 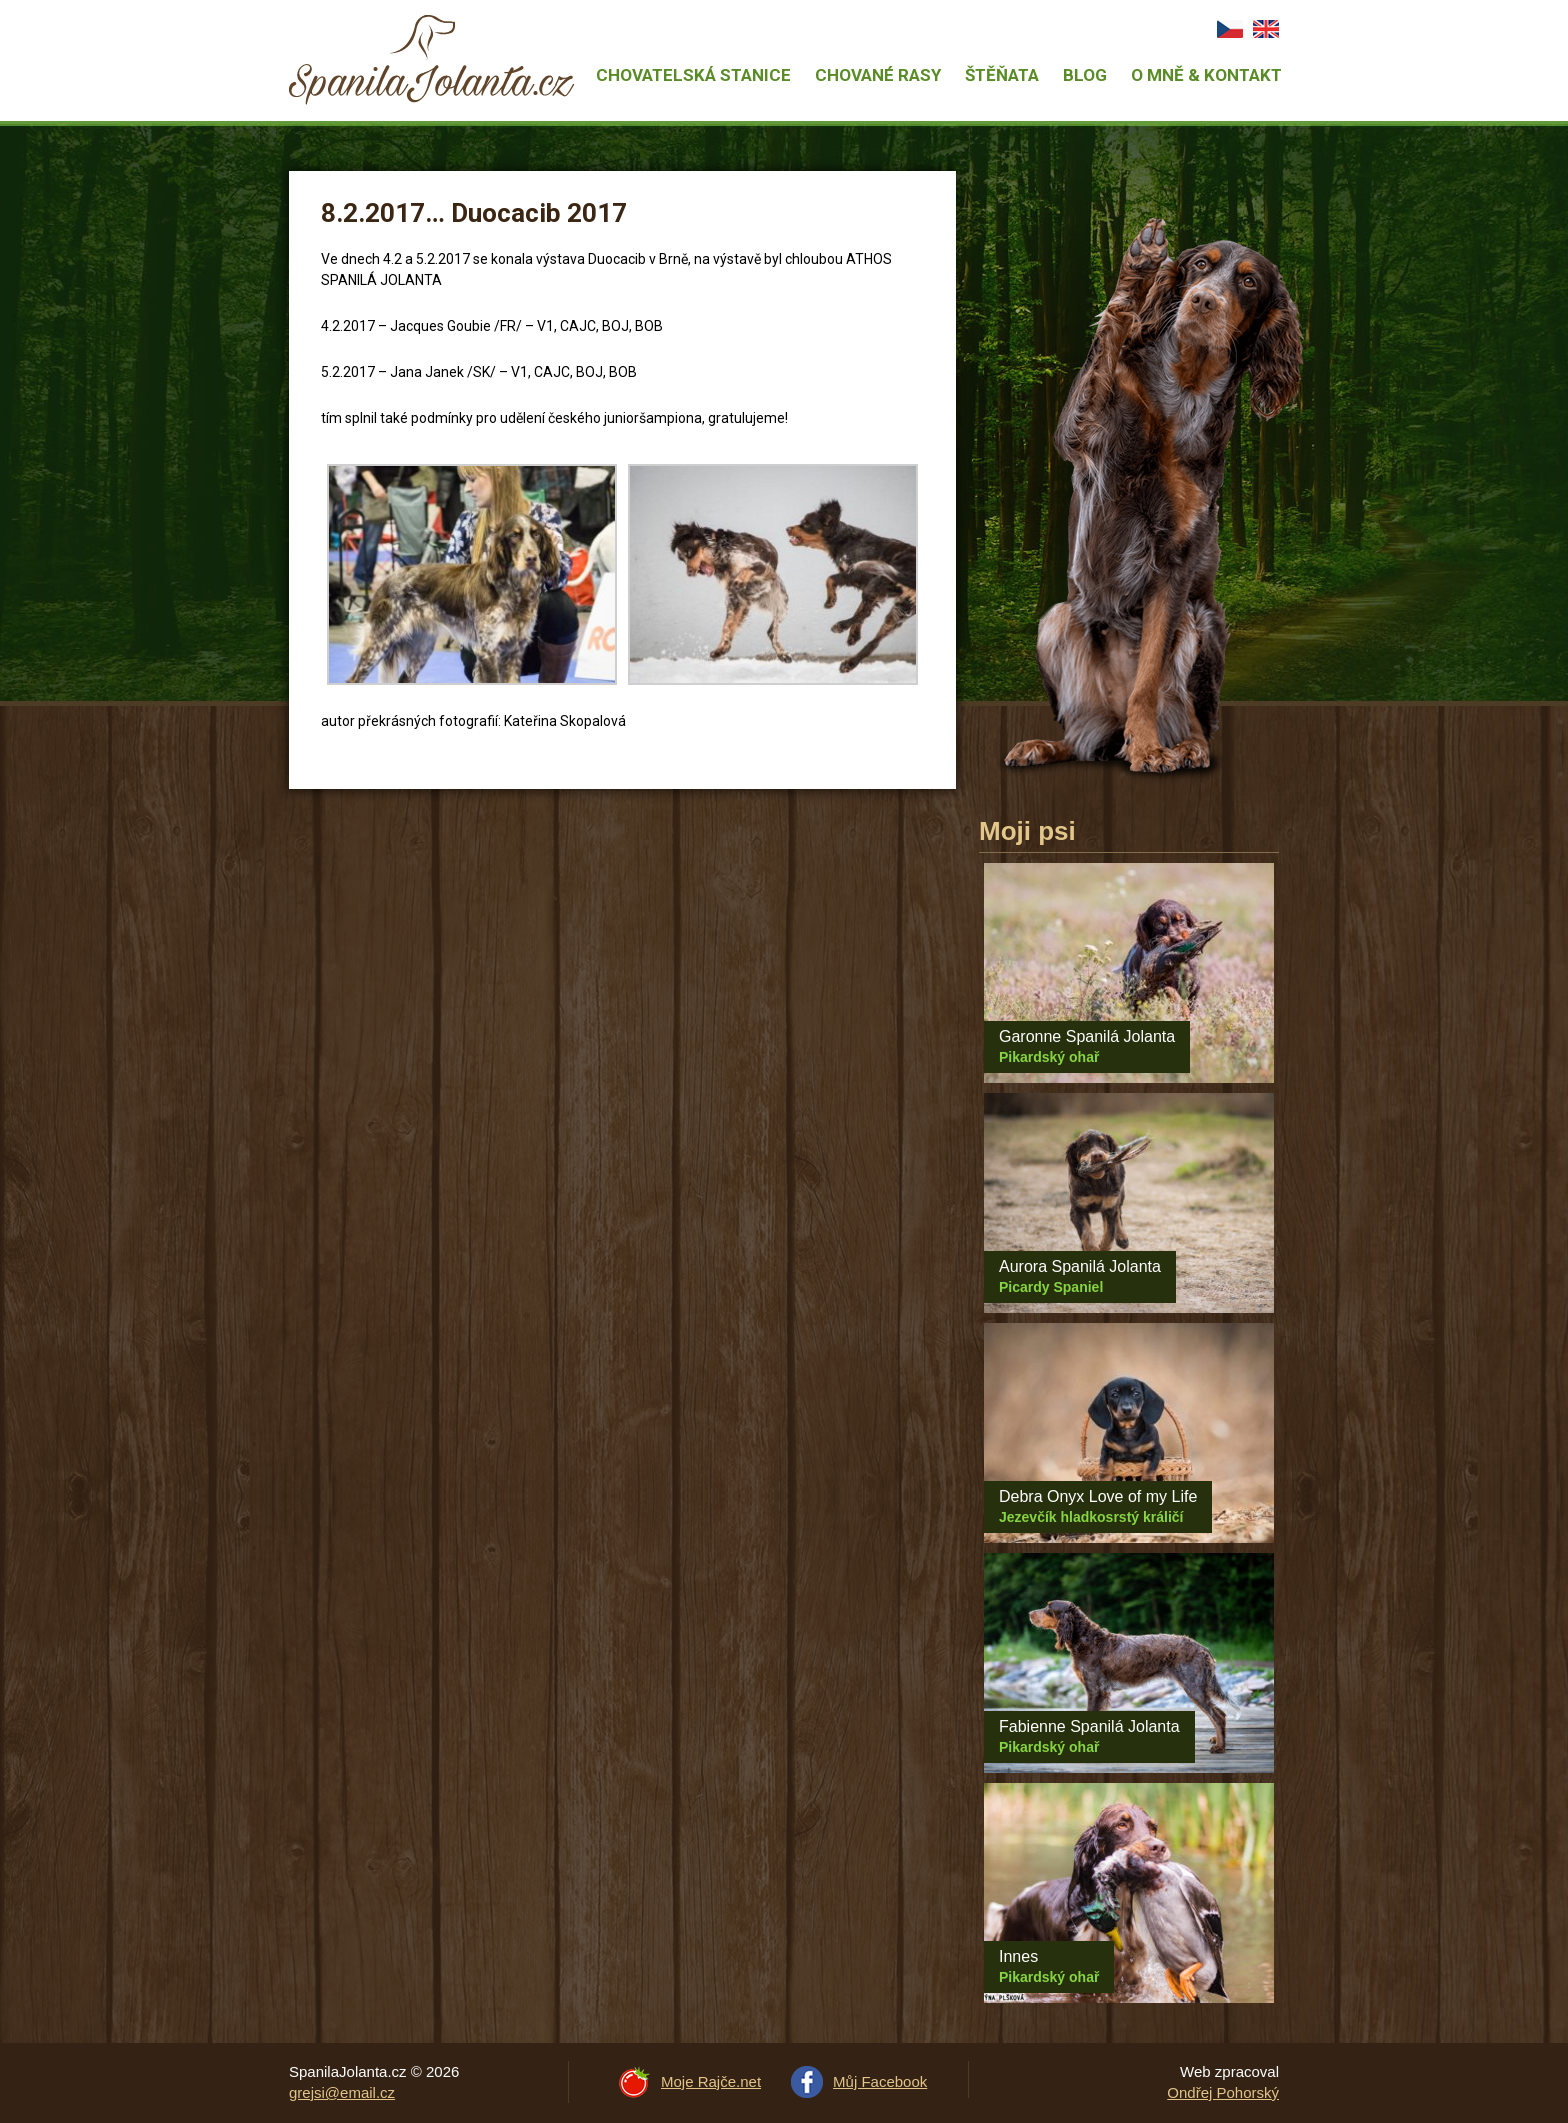 I want to click on O mně & Kontakt, so click(x=1206, y=75).